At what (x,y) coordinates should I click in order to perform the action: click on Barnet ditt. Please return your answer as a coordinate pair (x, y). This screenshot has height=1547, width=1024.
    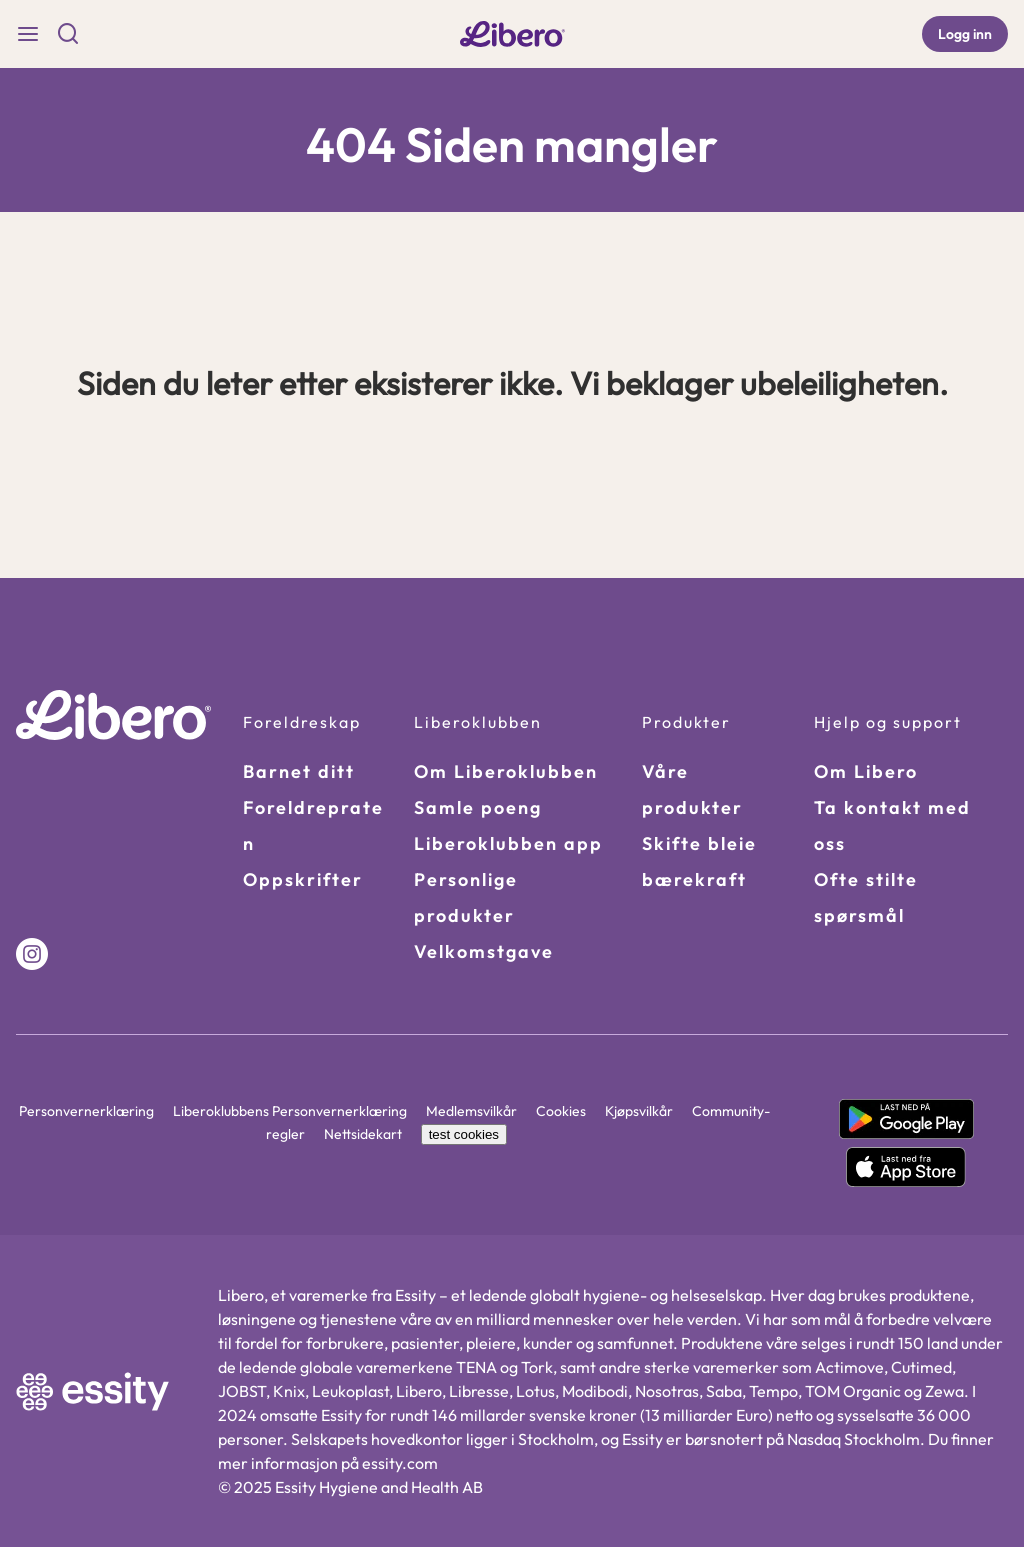
    Looking at the image, I should click on (299, 771).